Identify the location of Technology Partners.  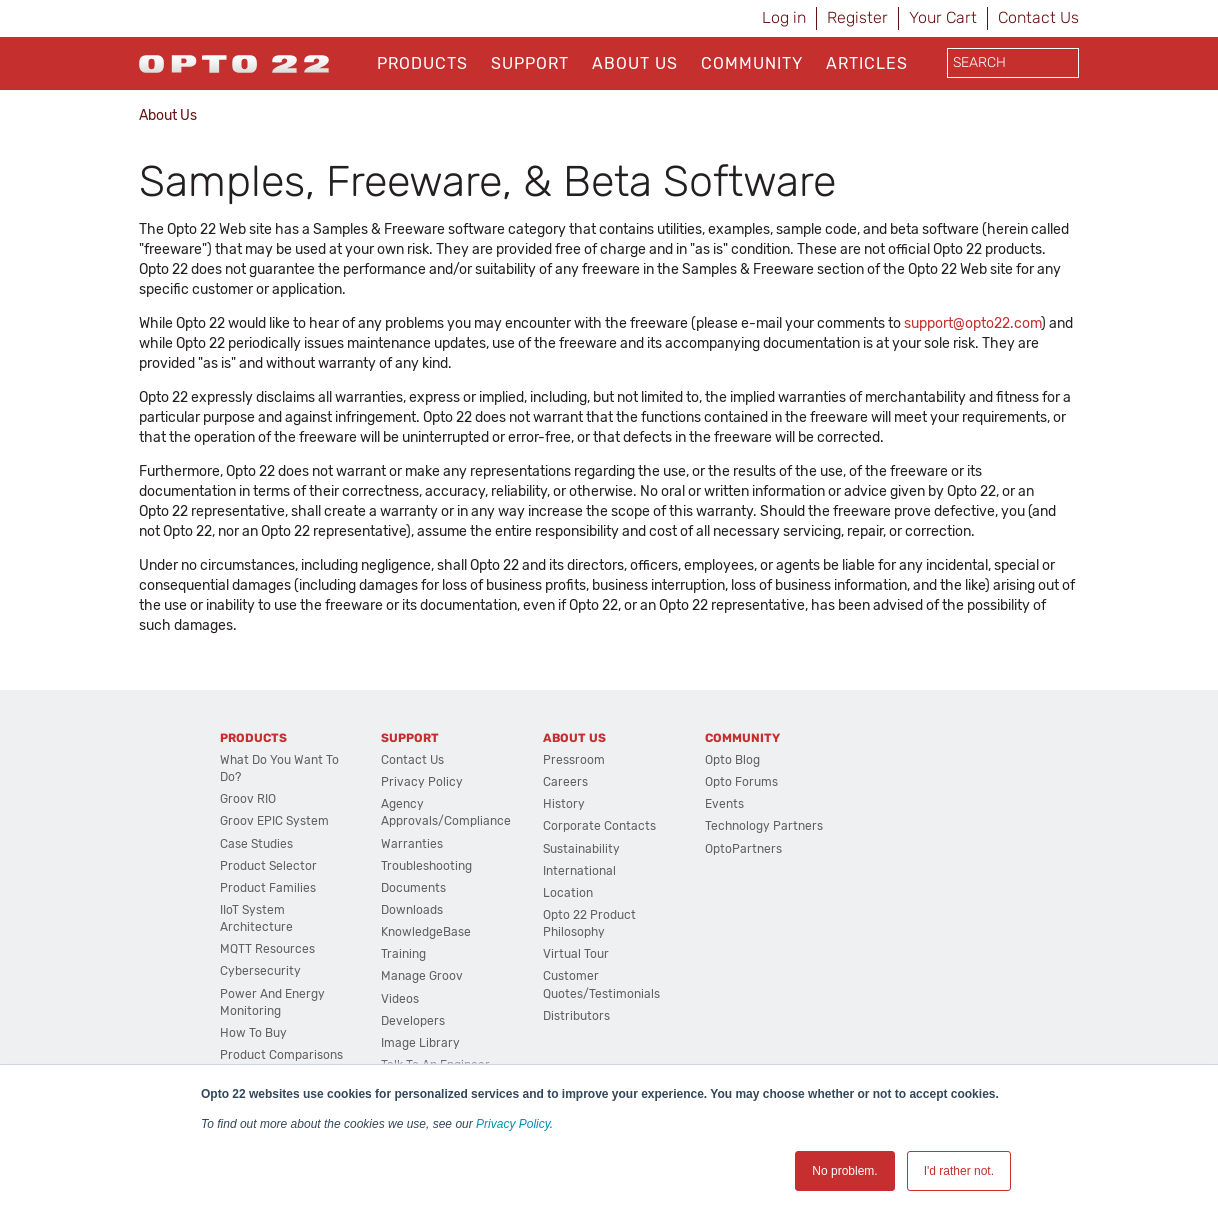
(764, 826).